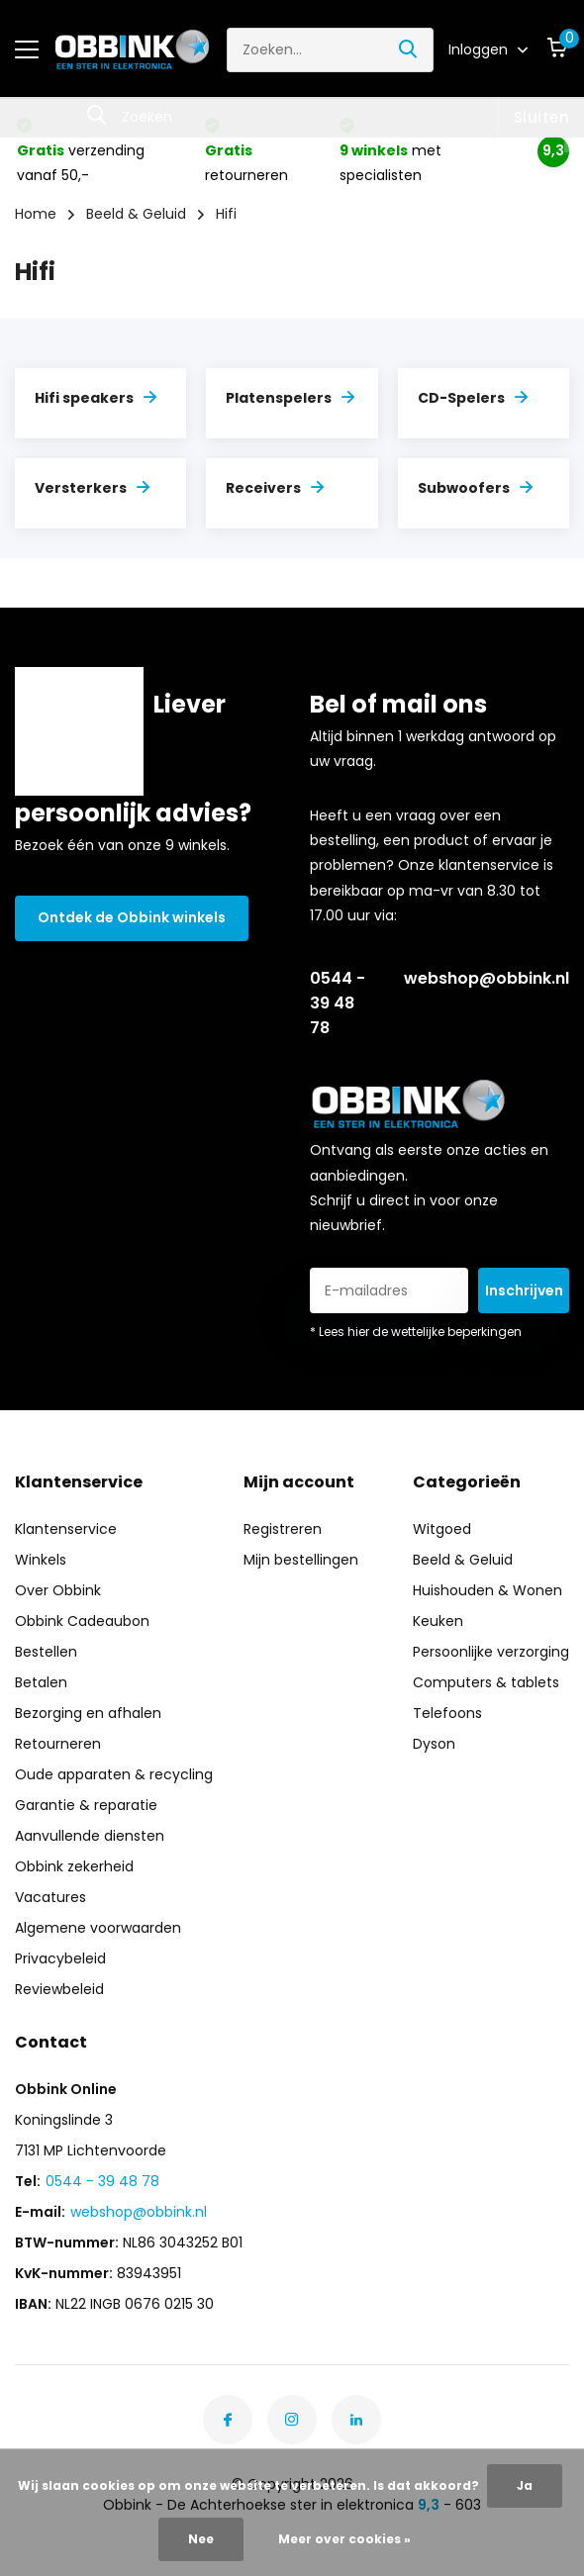 This screenshot has width=584, height=2576. What do you see at coordinates (282, 1529) in the screenshot?
I see `Registreren` at bounding box center [282, 1529].